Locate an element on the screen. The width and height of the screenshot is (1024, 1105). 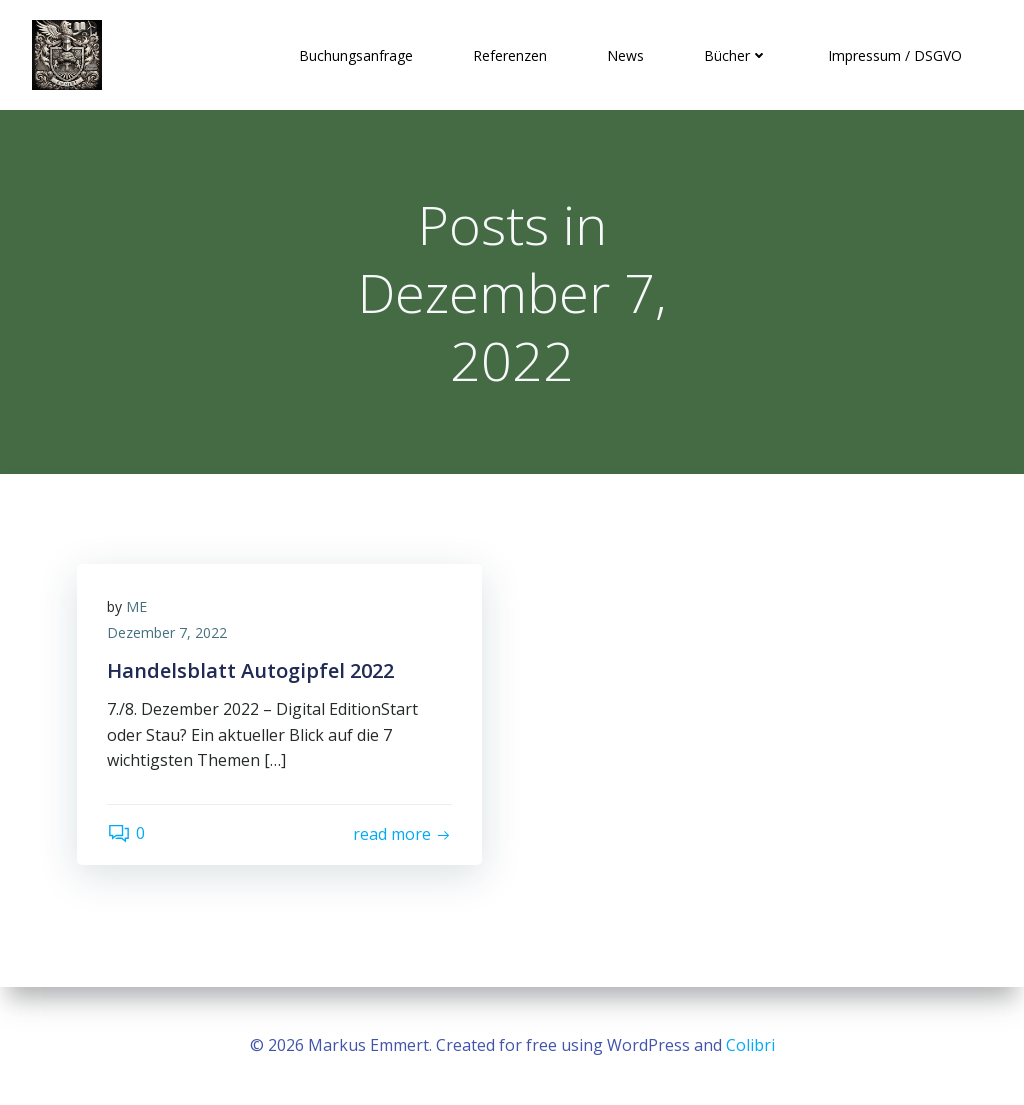
Bücher is located at coordinates (736, 55).